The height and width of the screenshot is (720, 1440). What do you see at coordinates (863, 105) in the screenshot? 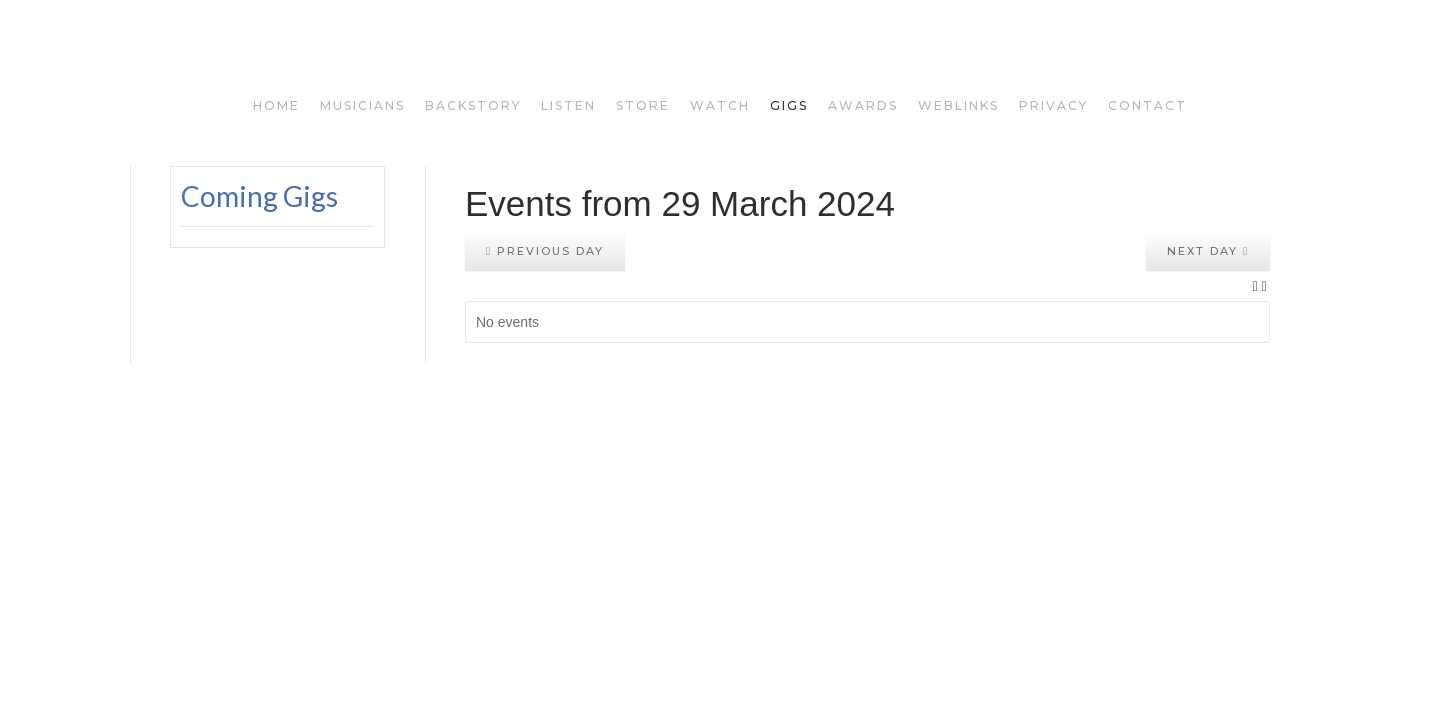
I see `awards` at bounding box center [863, 105].